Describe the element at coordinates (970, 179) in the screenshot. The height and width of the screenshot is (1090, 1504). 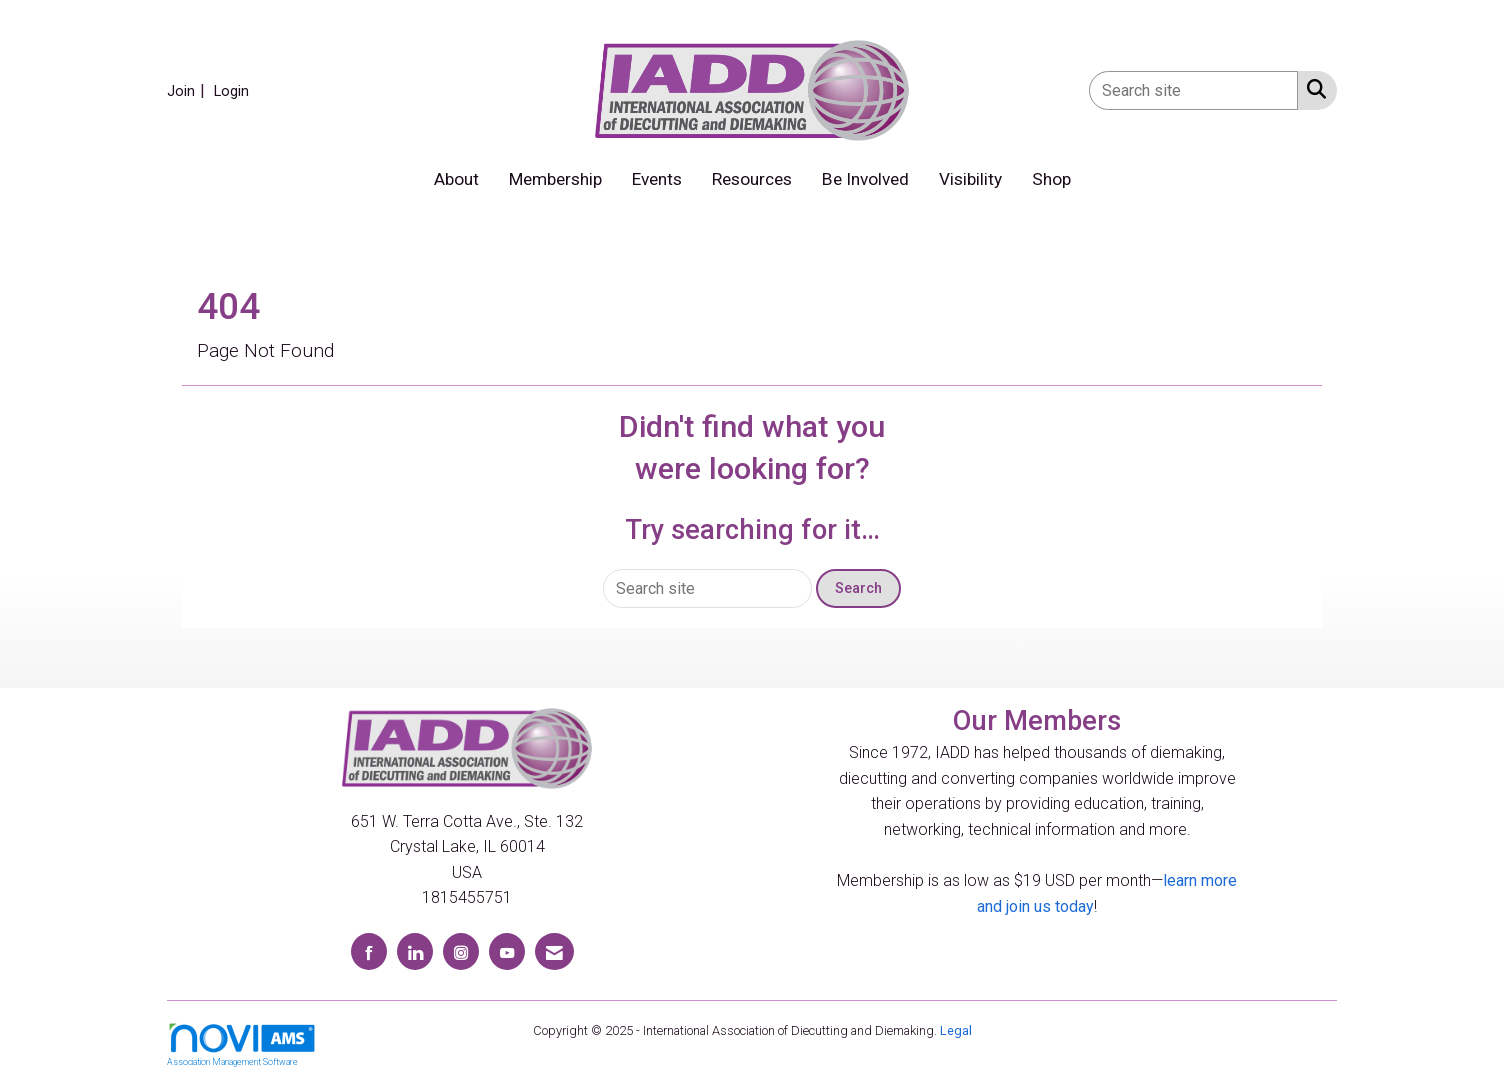
I see `Visibility` at that location.